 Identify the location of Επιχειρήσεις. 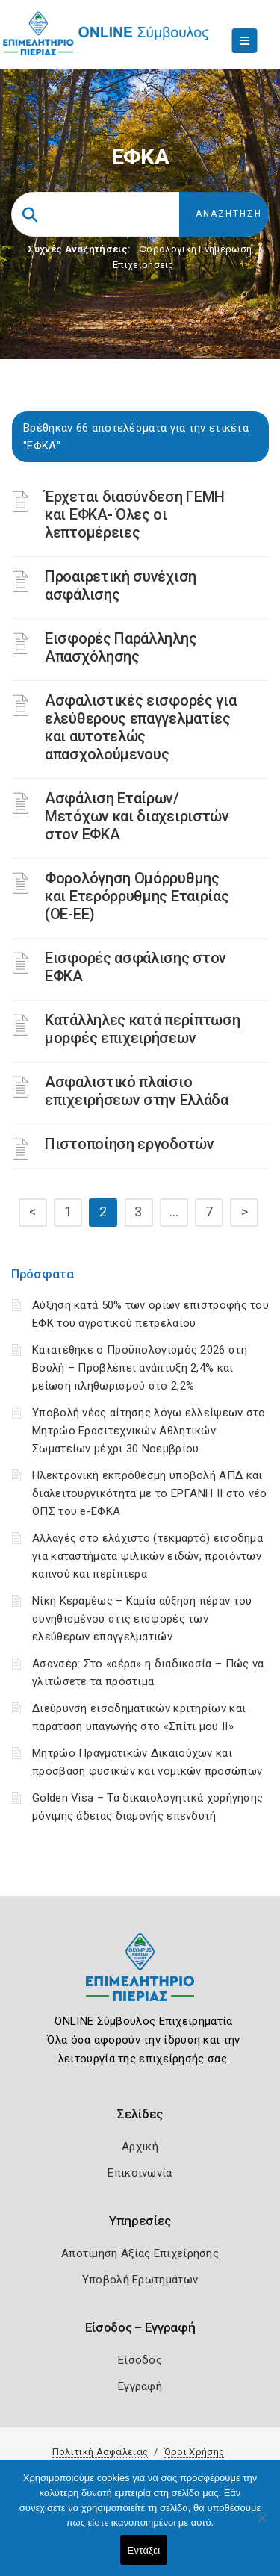
(143, 264).